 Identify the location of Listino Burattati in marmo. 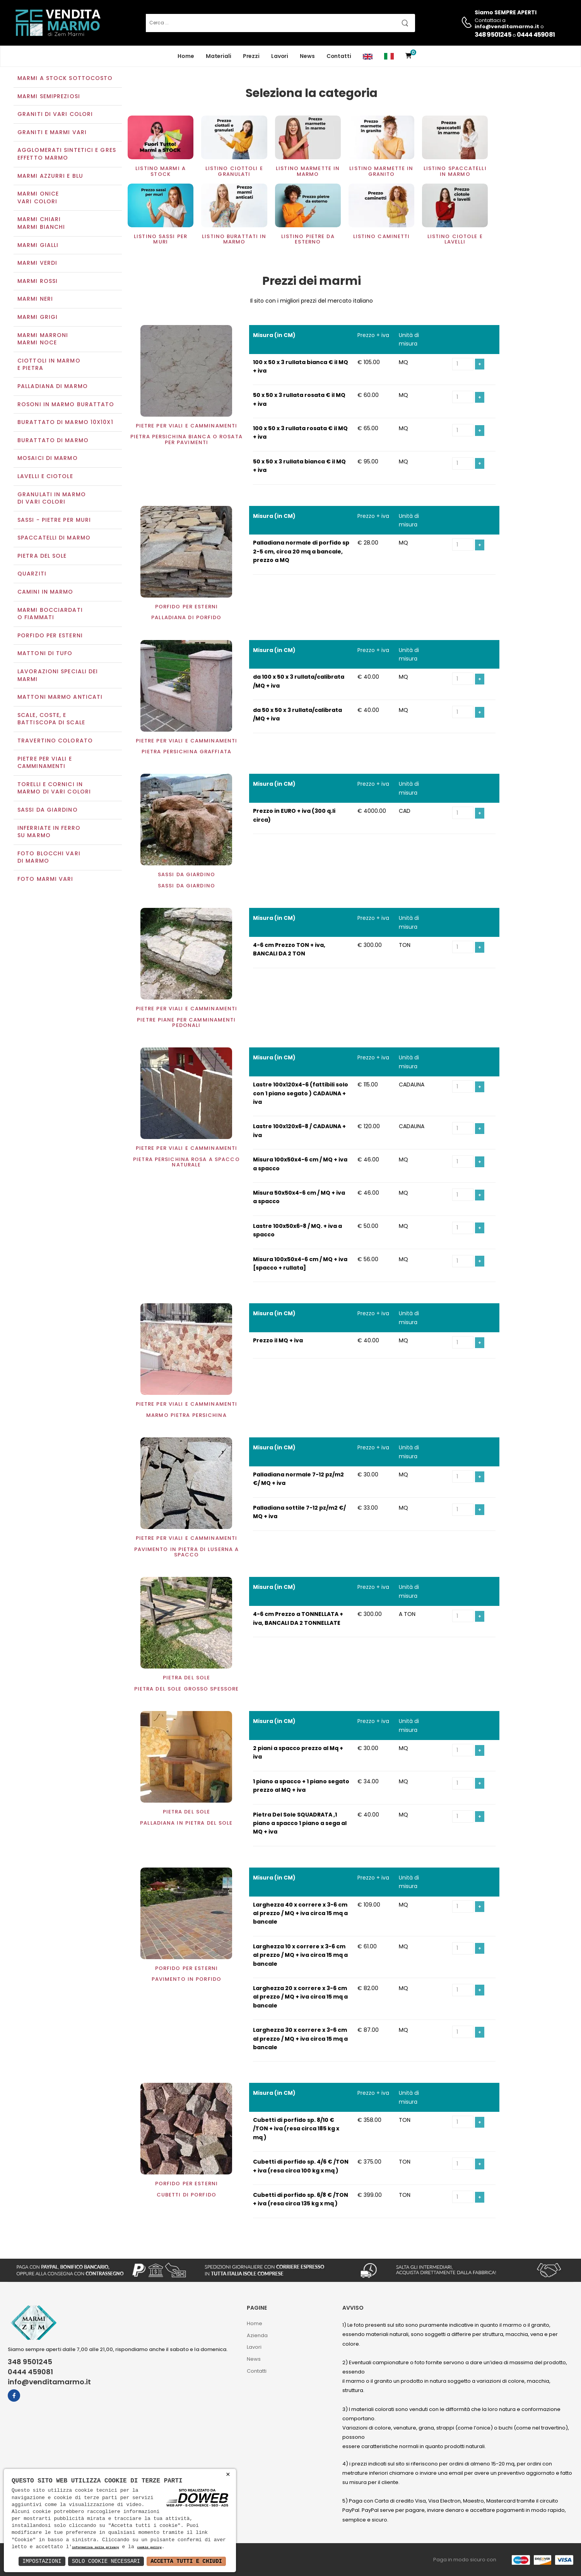
(234, 239).